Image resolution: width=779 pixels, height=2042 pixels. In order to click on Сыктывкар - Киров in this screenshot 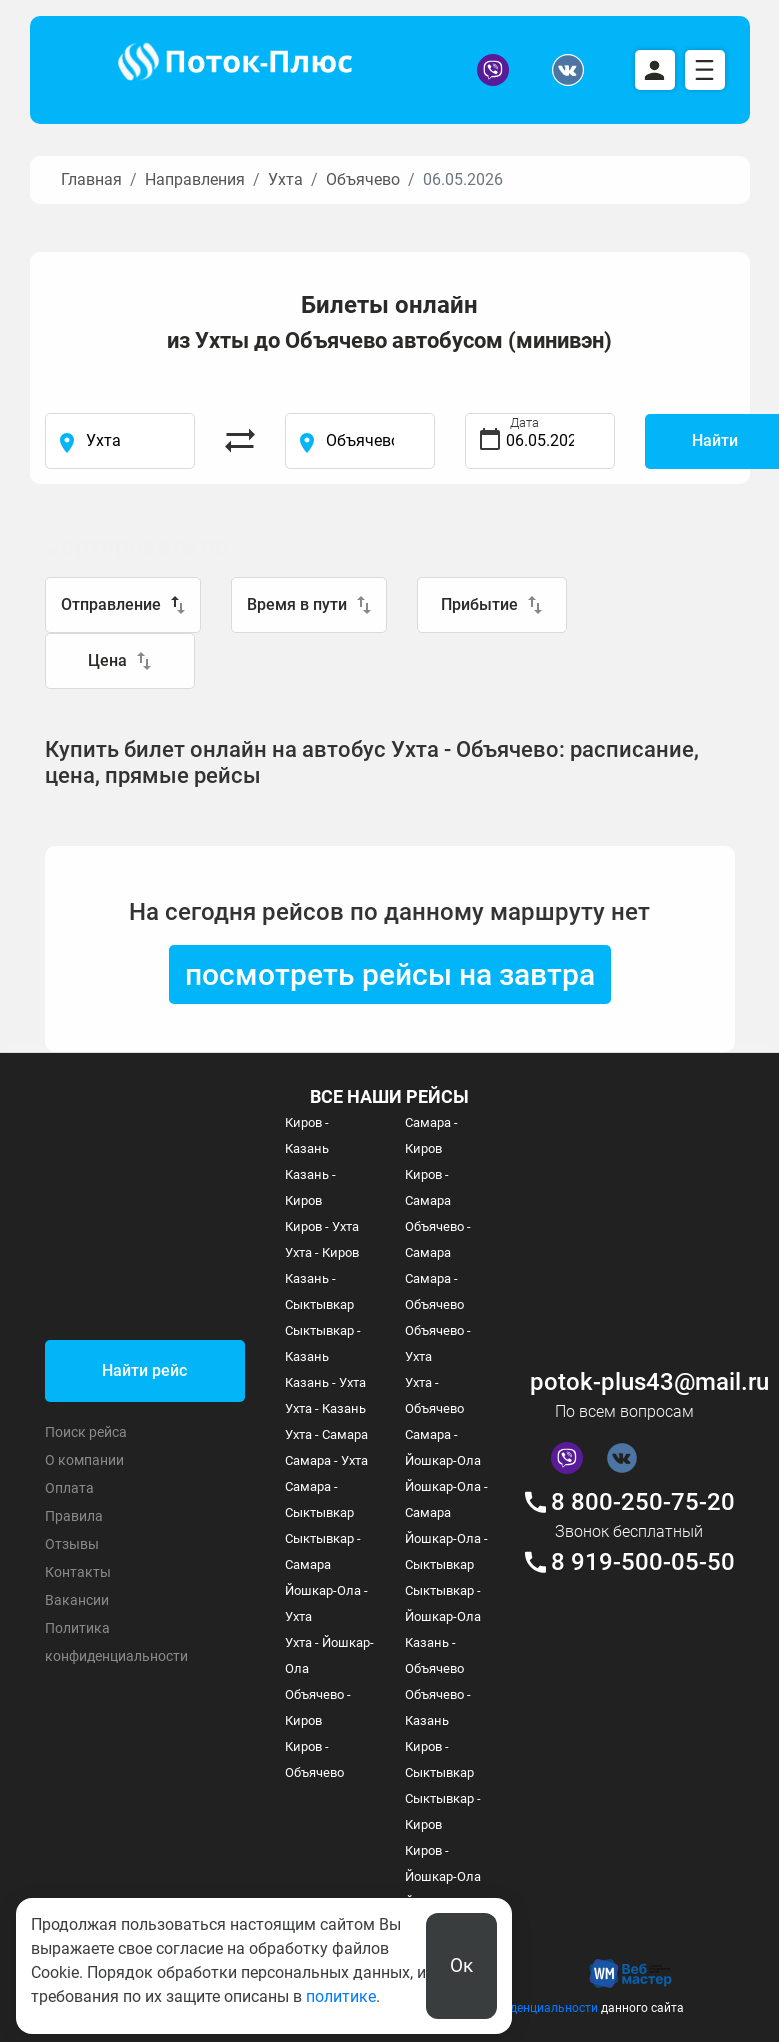, I will do `click(443, 1811)`.